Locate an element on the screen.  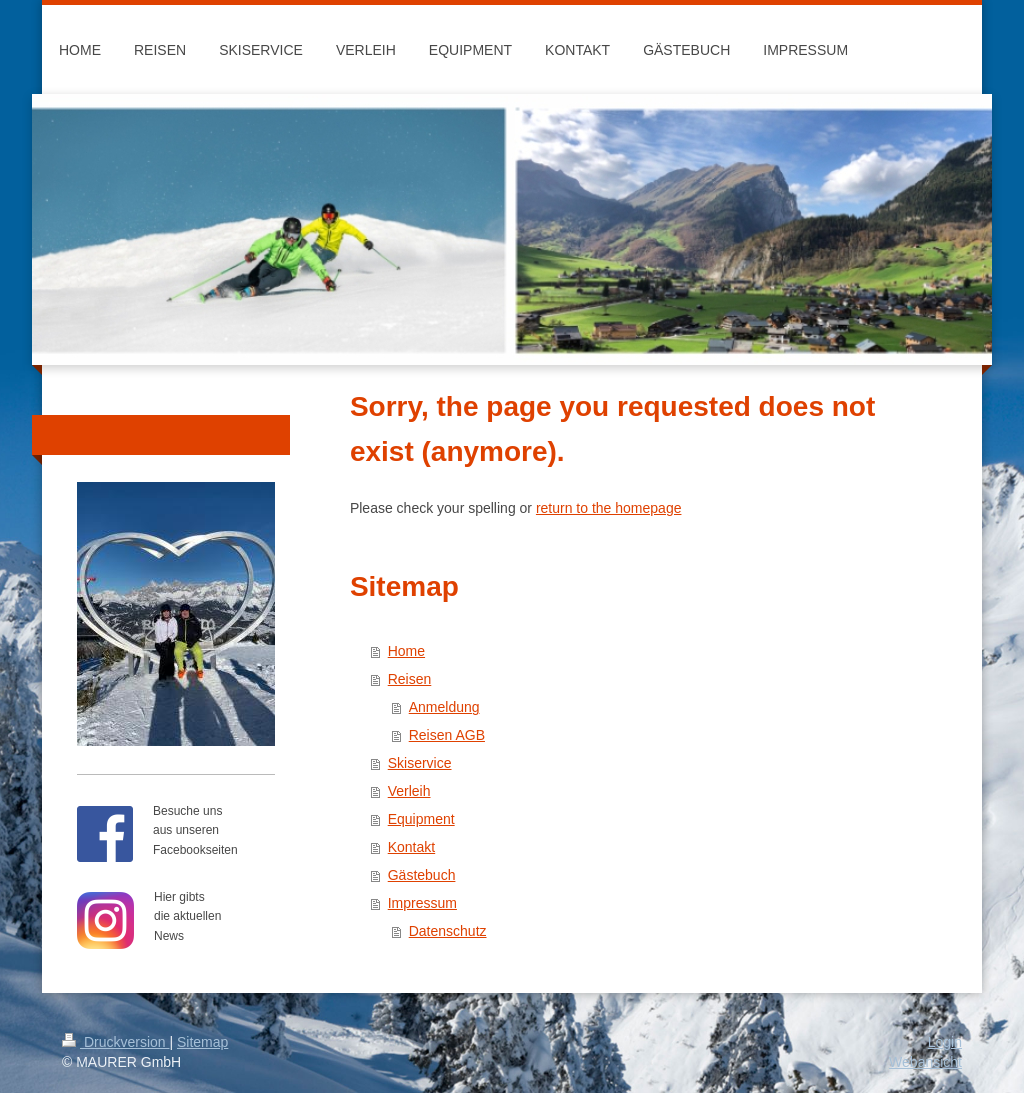
Druckversion is located at coordinates (115, 1042).